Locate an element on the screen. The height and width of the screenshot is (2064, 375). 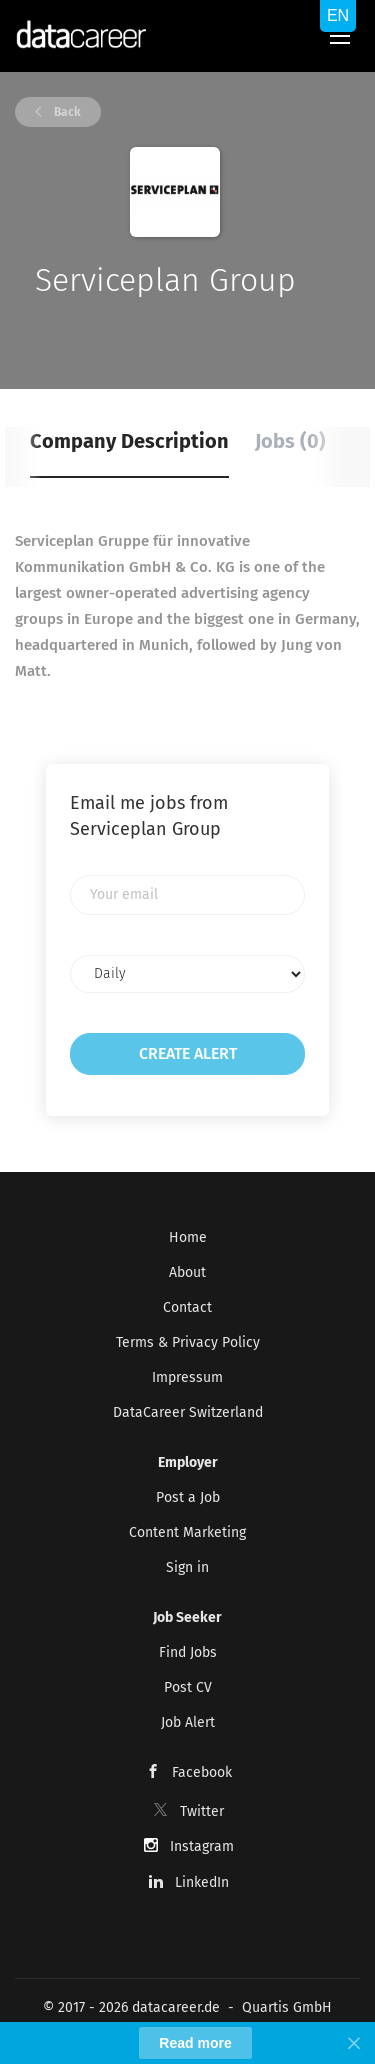
Instagram is located at coordinates (202, 1846).